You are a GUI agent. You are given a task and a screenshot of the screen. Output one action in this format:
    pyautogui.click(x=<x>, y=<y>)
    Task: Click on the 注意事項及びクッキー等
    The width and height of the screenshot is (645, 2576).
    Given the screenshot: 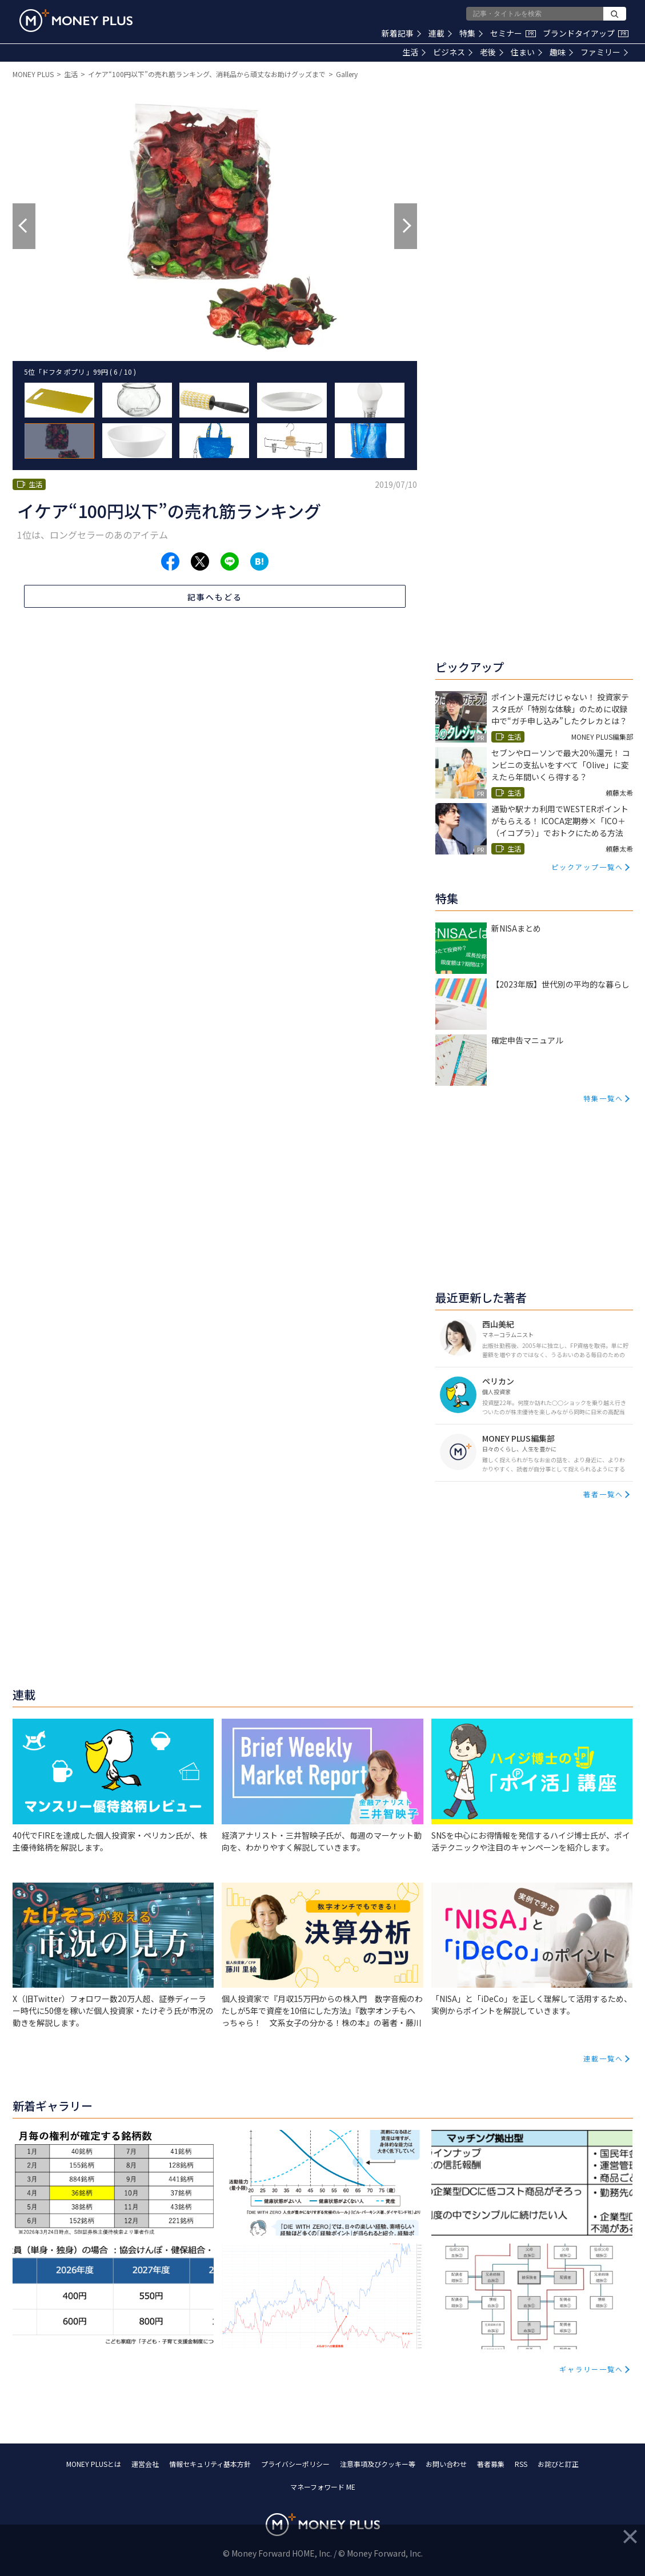 What is the action you would take?
    pyautogui.click(x=377, y=2464)
    